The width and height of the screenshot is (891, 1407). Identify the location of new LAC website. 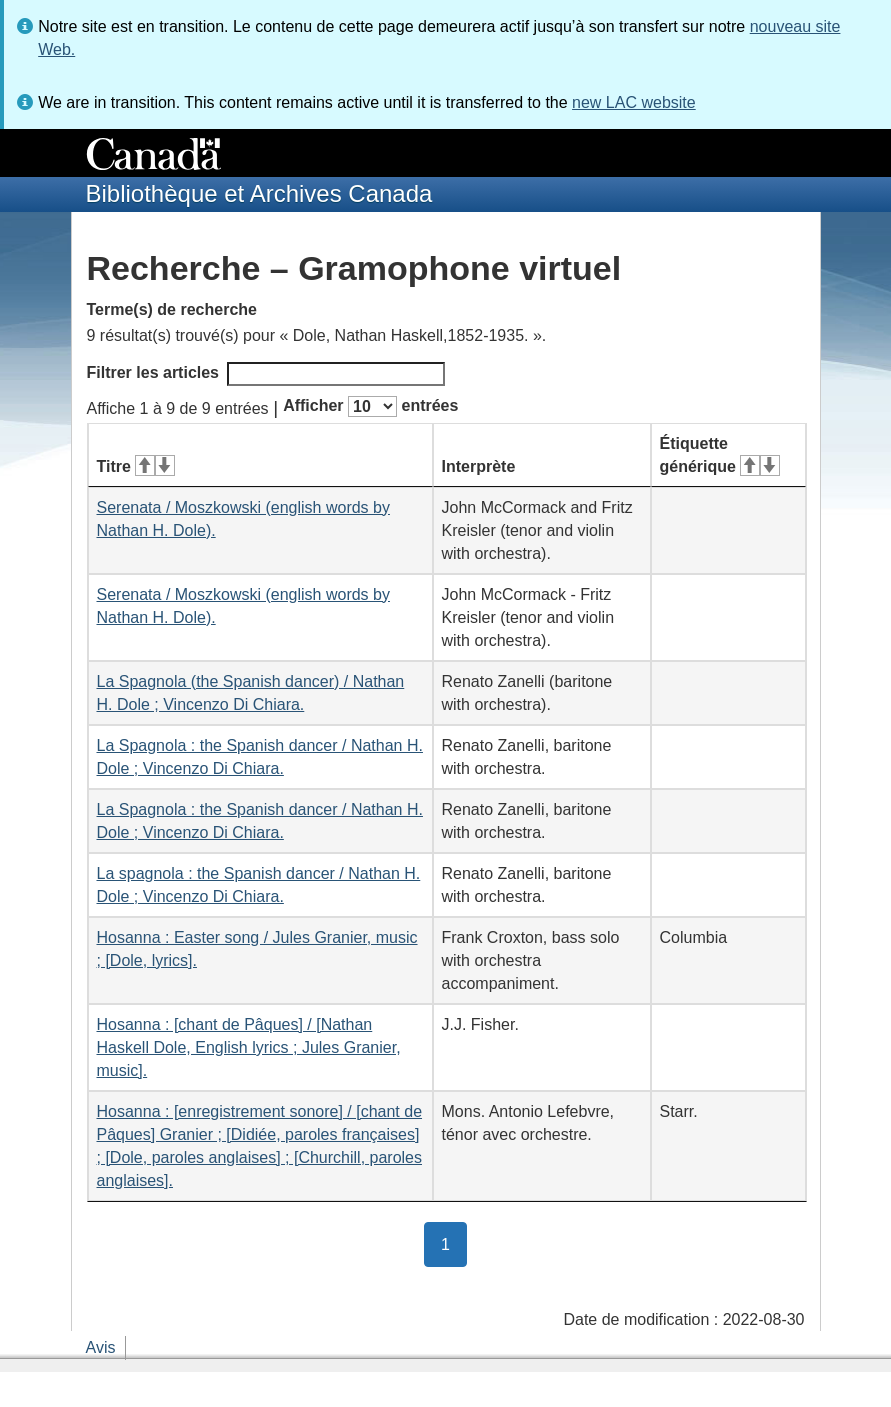
(634, 102).